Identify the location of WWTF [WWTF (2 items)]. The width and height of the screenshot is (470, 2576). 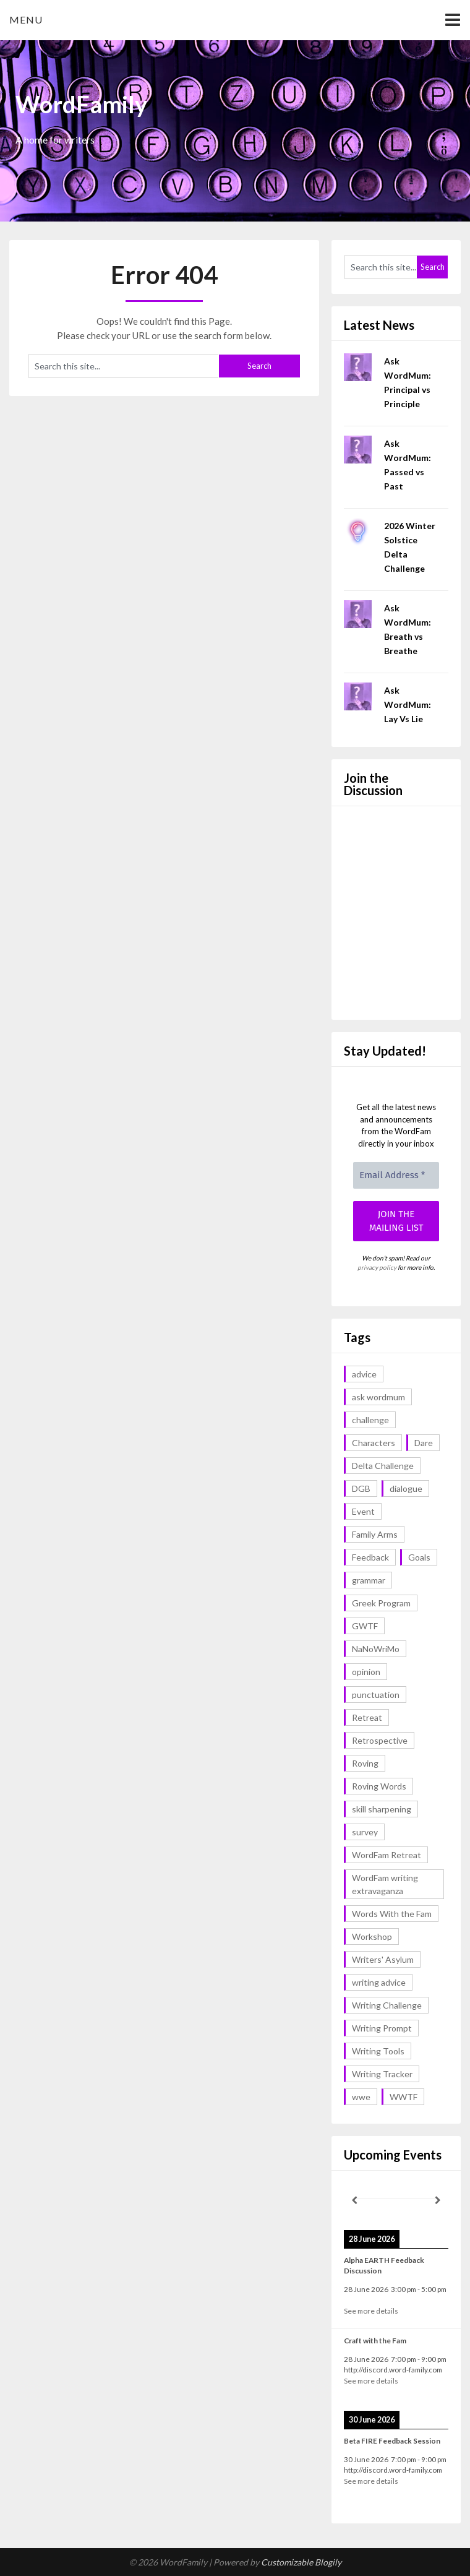
(403, 2096).